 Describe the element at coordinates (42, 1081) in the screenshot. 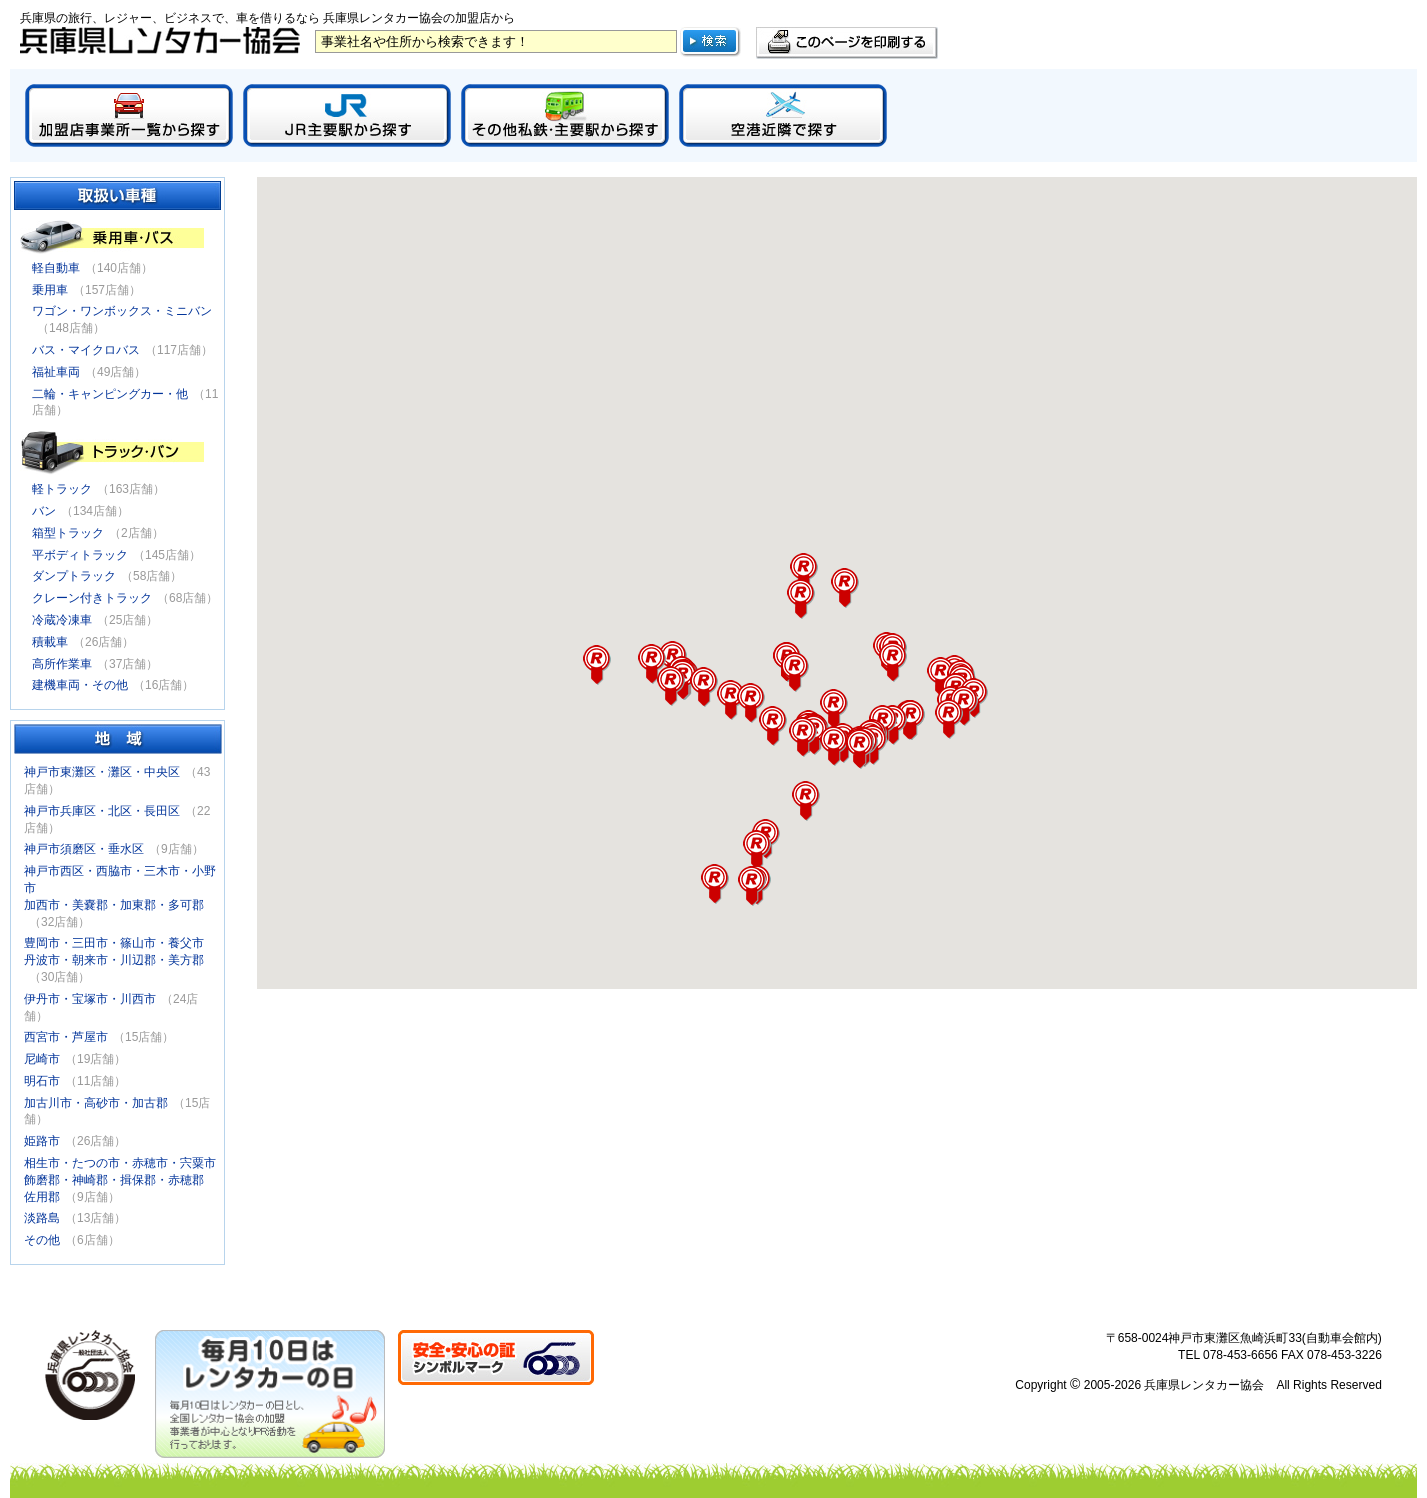

I see `明石市` at that location.